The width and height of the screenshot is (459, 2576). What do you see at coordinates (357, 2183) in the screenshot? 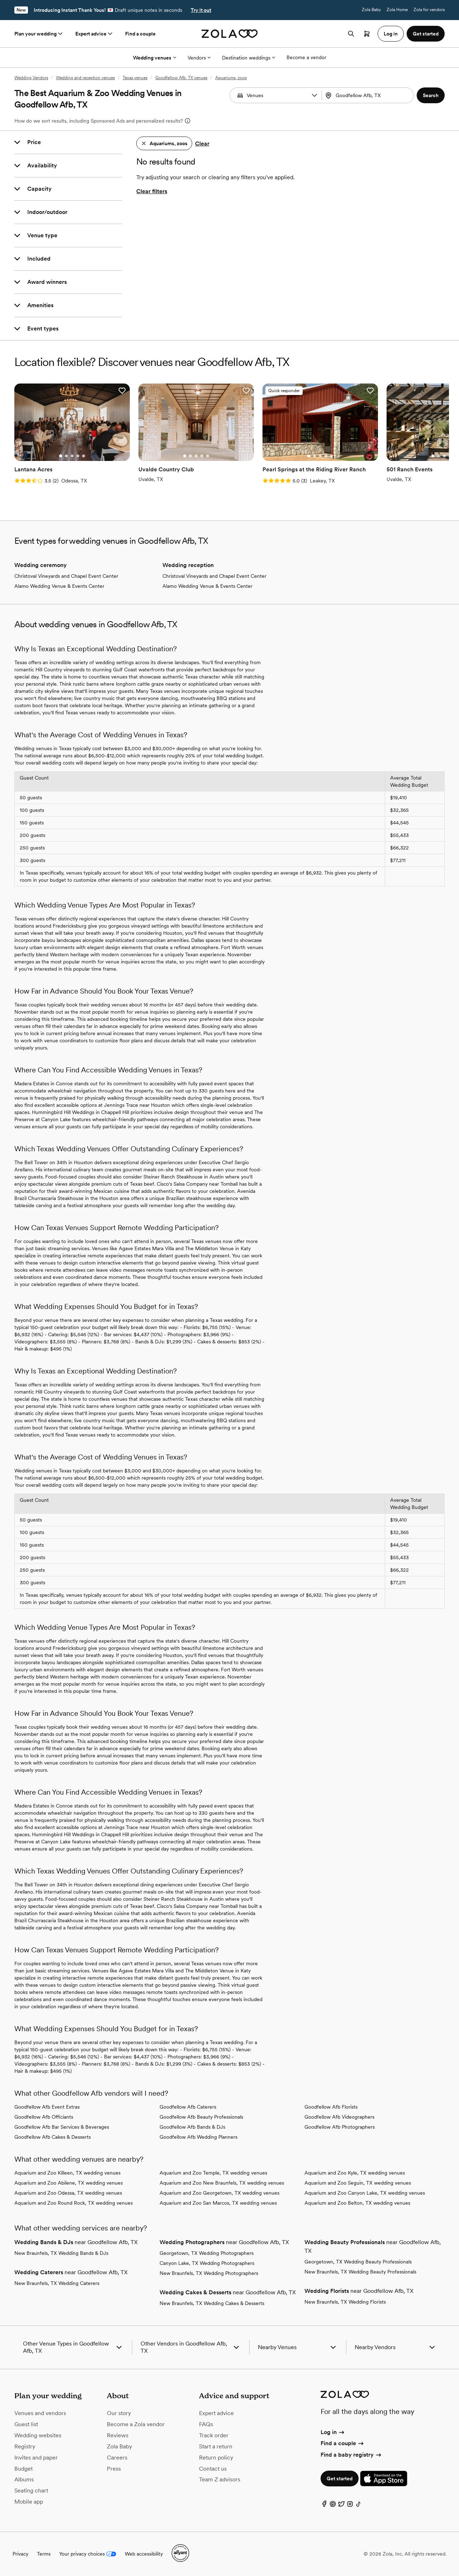
I see `Aquarium and Zoo Seguin, TX wedding venues` at bounding box center [357, 2183].